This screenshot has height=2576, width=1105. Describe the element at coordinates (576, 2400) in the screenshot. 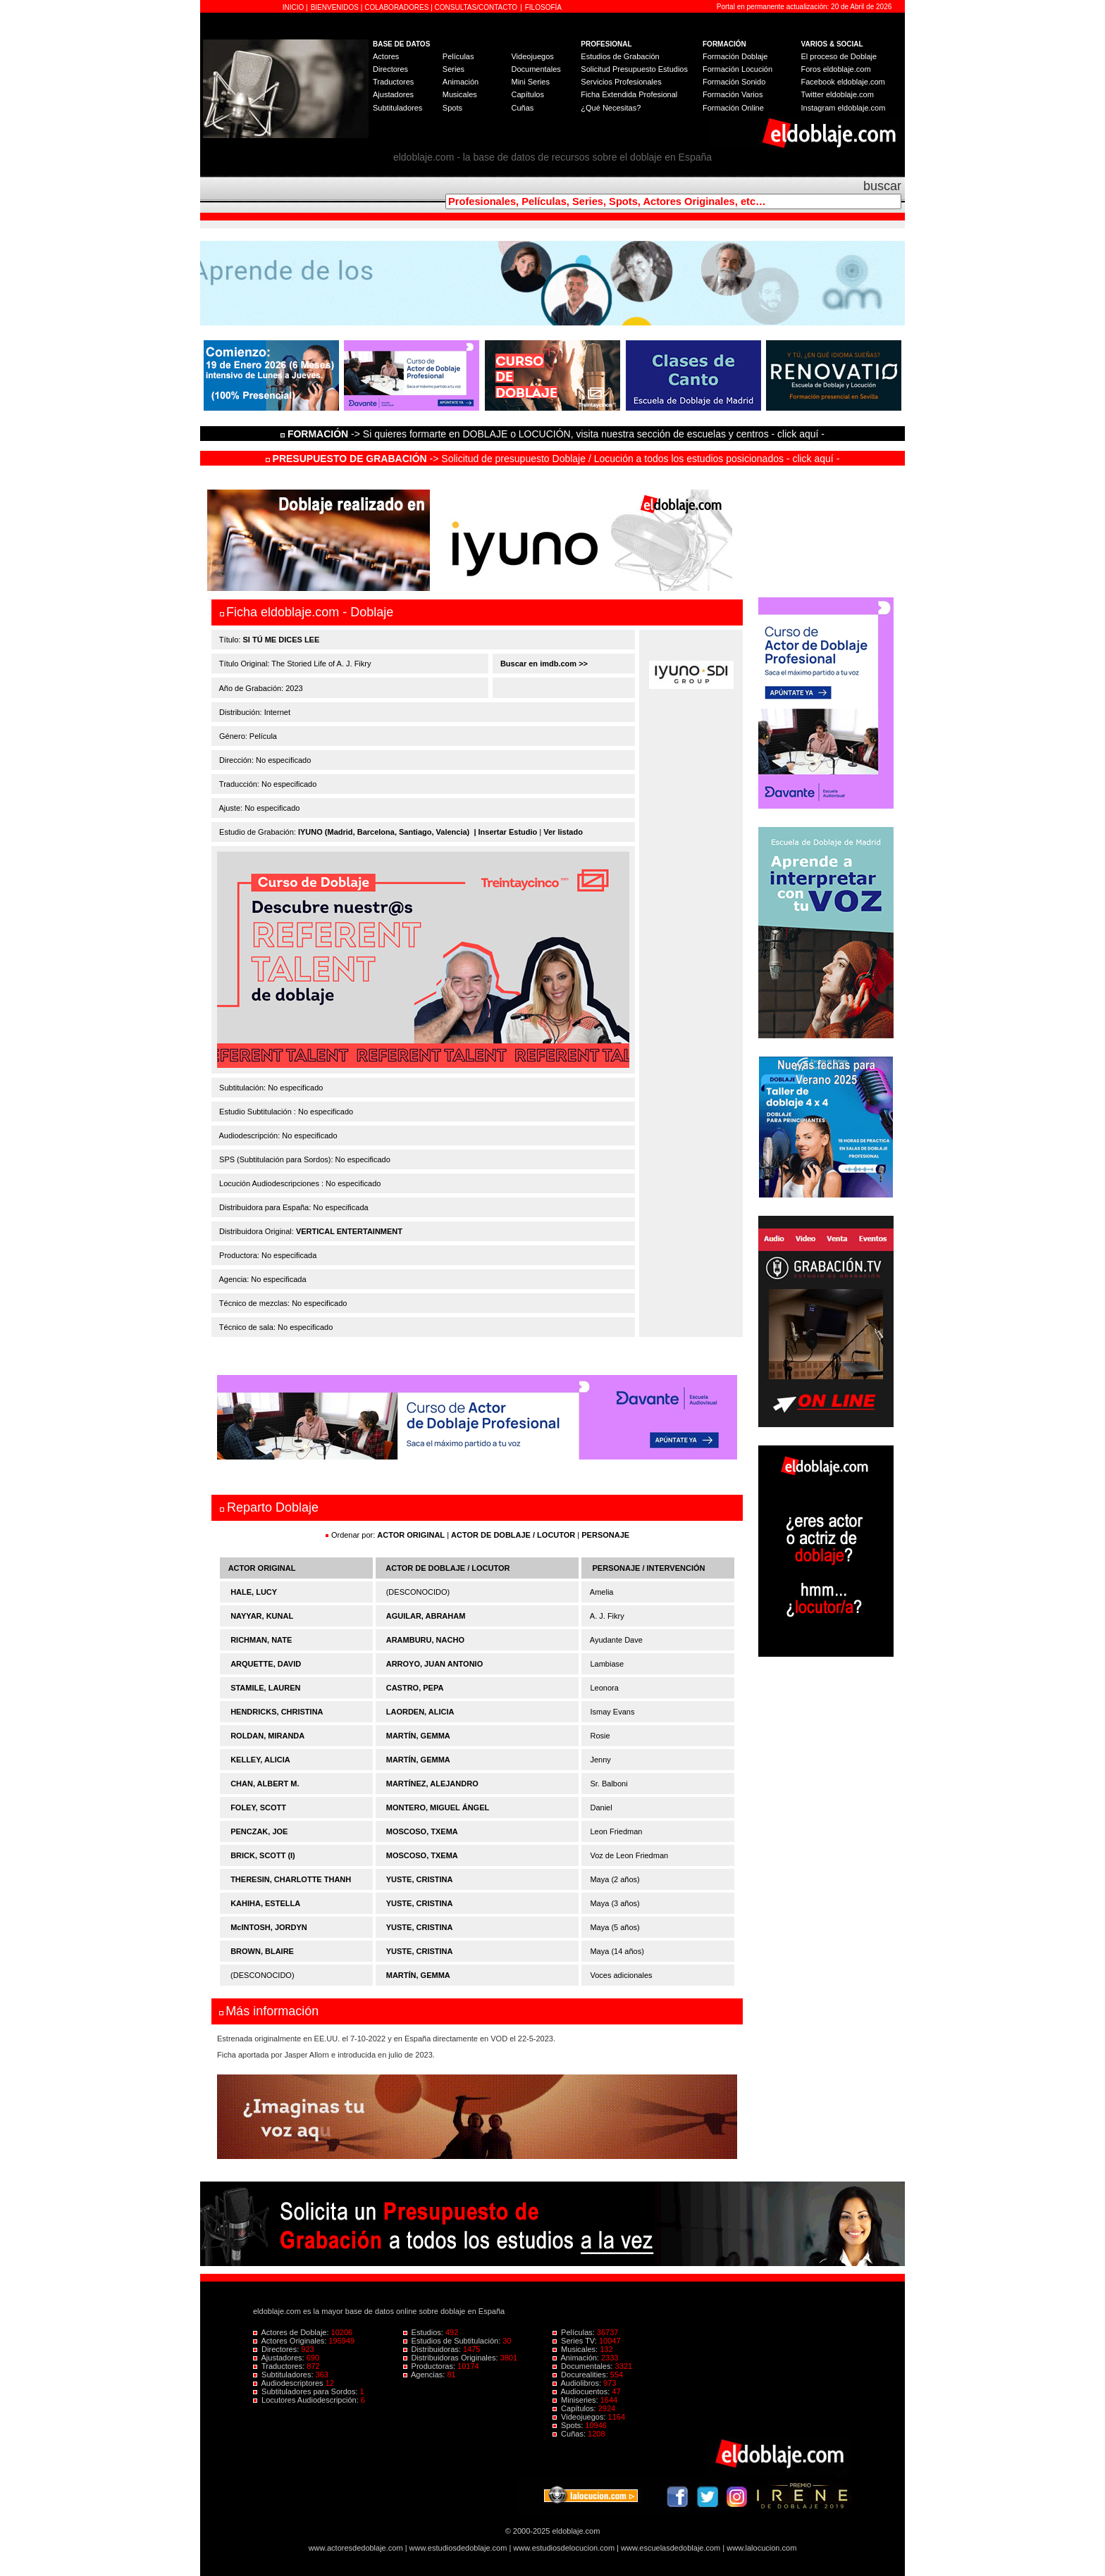

I see `Miniseries:` at that location.